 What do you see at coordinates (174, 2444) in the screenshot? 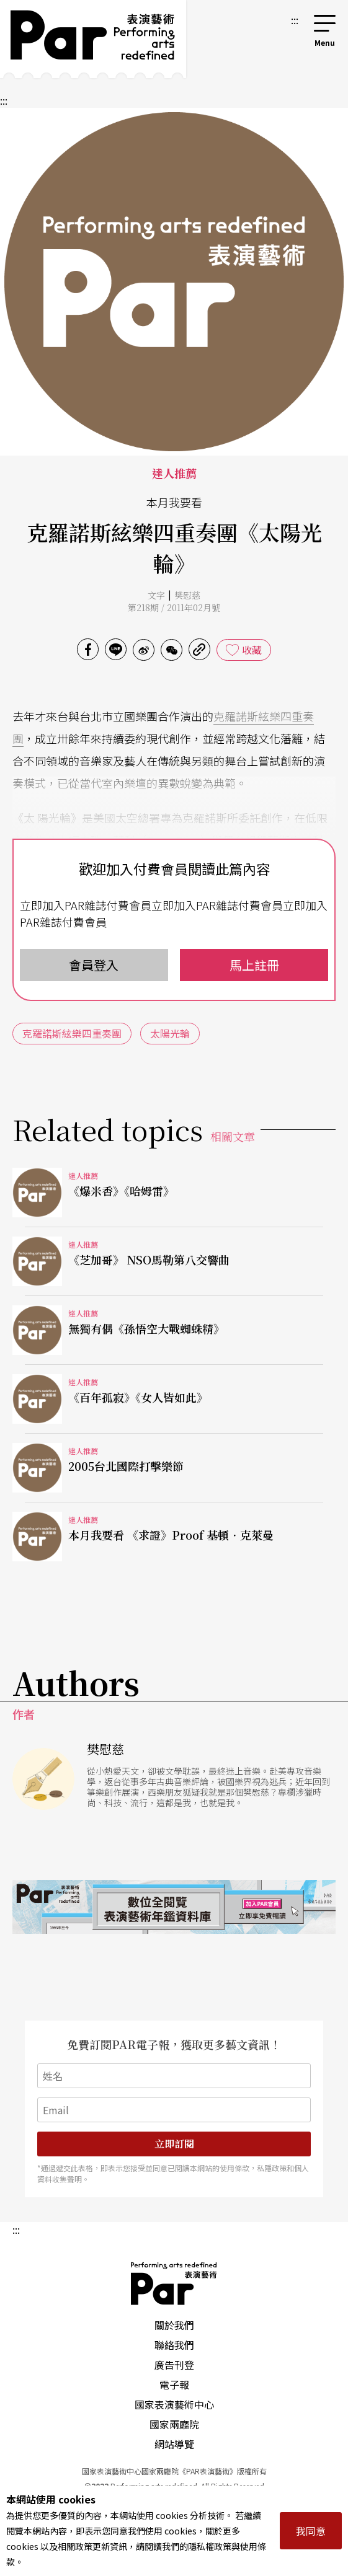
I see `網站導覽` at bounding box center [174, 2444].